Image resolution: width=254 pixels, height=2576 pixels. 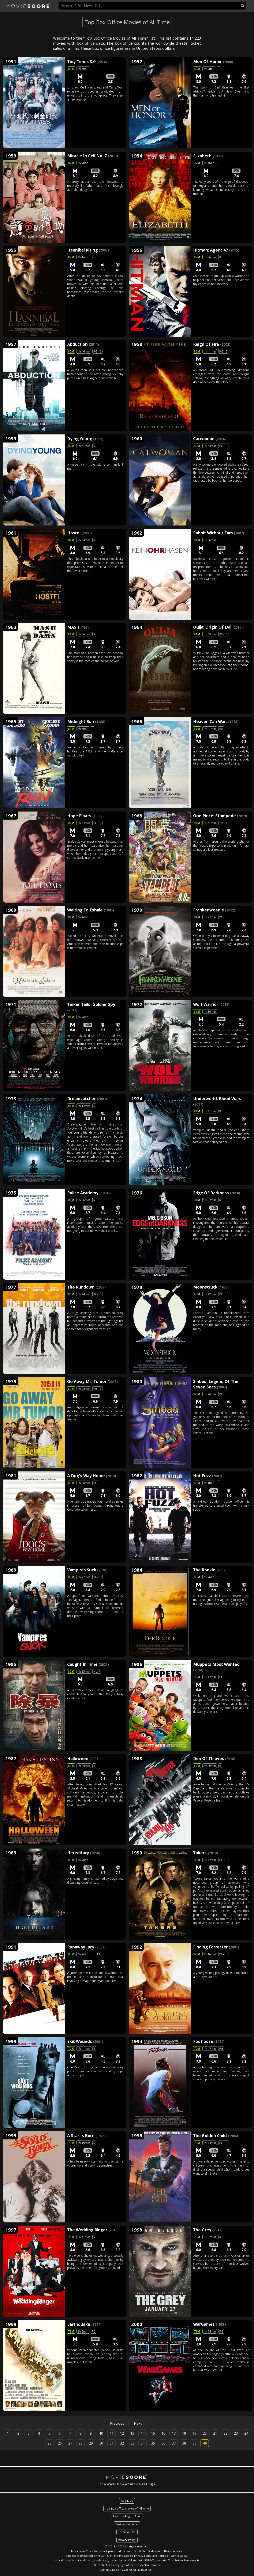 I want to click on 36, so click(x=163, y=2443).